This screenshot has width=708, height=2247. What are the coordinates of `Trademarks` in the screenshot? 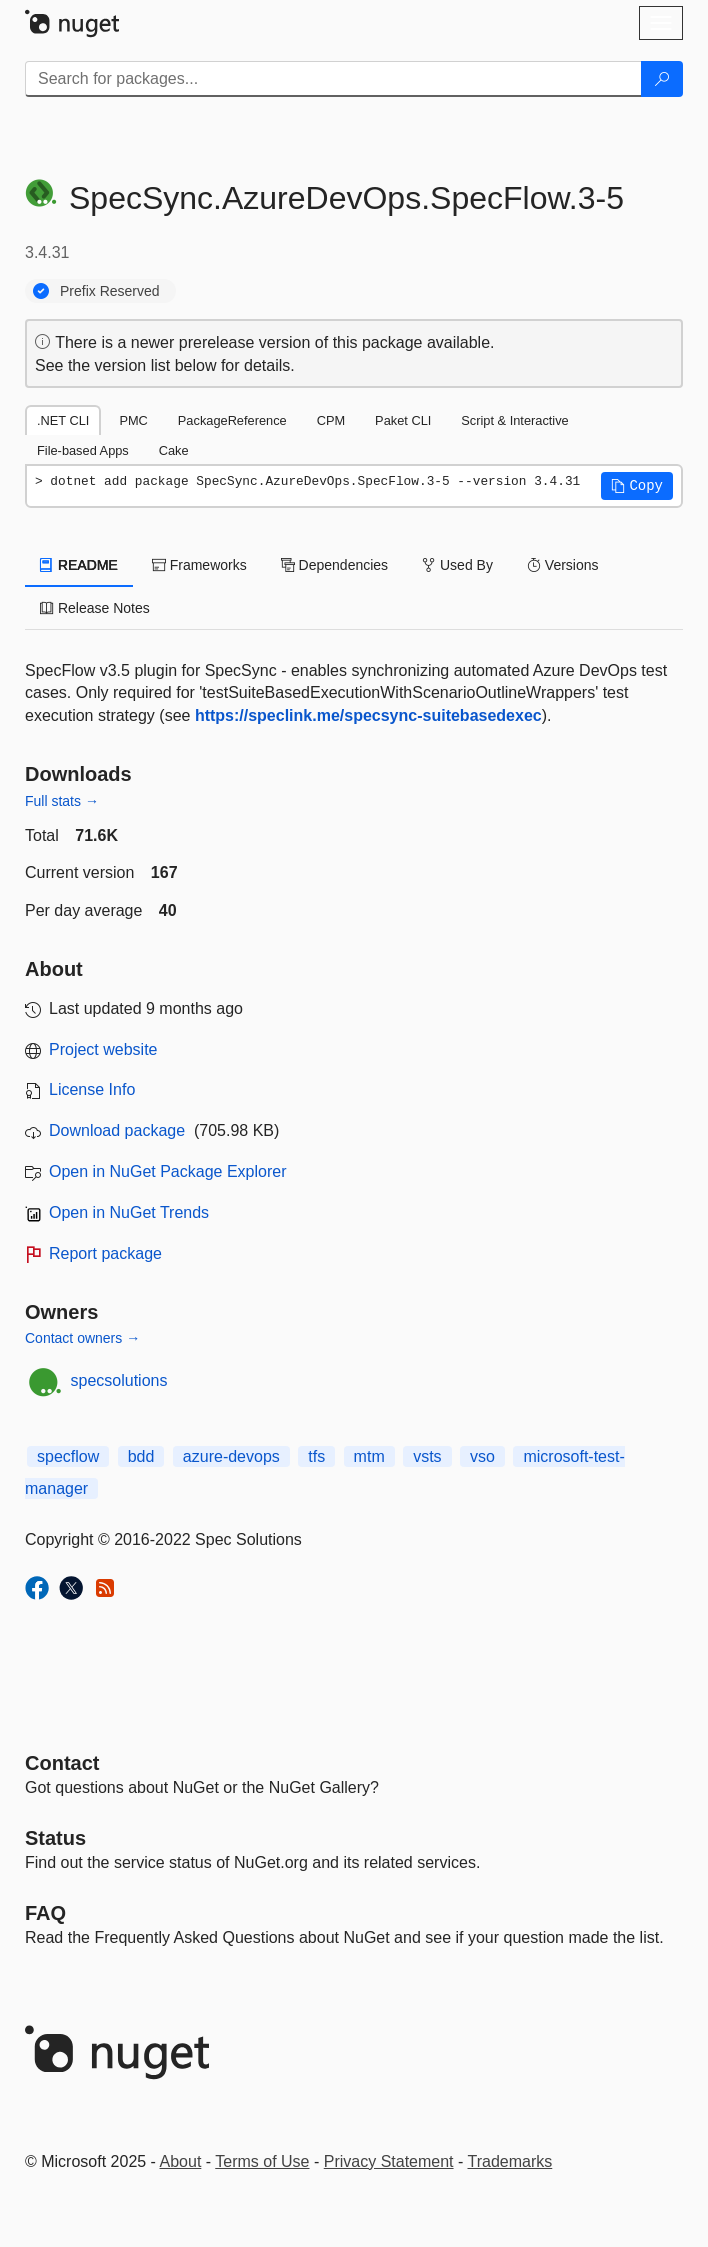 It's located at (510, 2161).